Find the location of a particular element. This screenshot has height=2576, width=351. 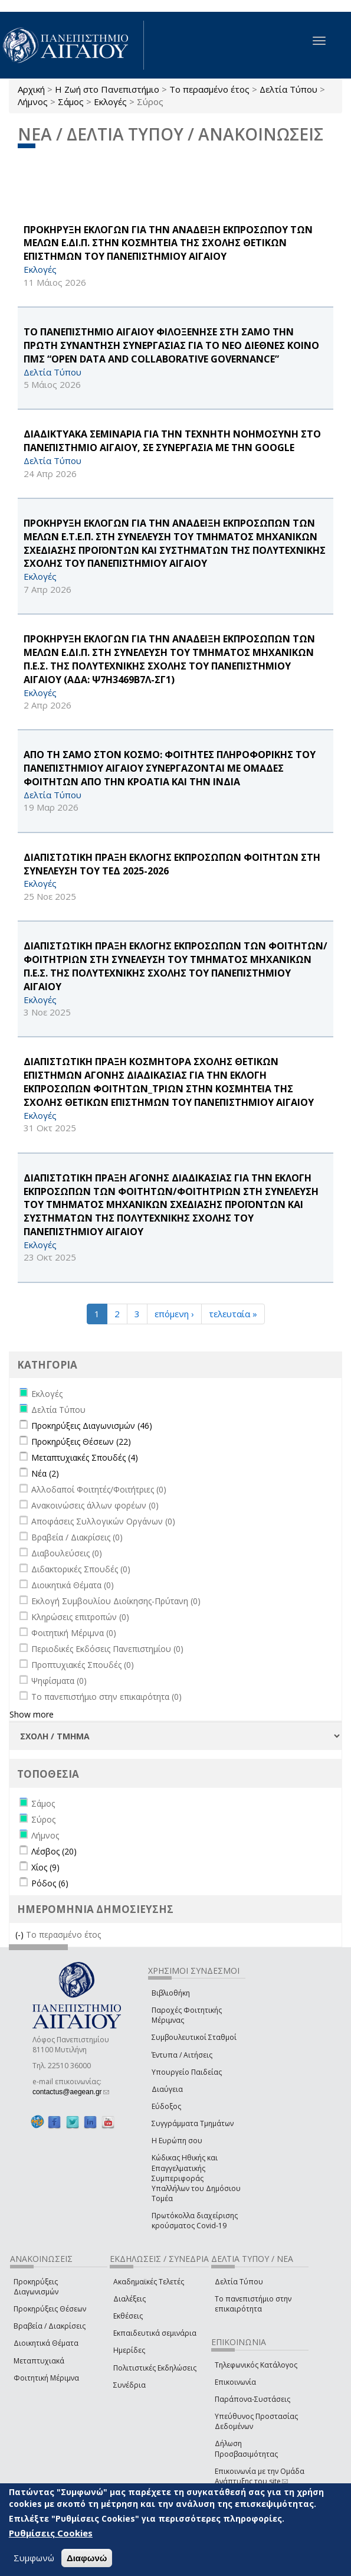

Λέσβος (20) is located at coordinates (54, 1851).